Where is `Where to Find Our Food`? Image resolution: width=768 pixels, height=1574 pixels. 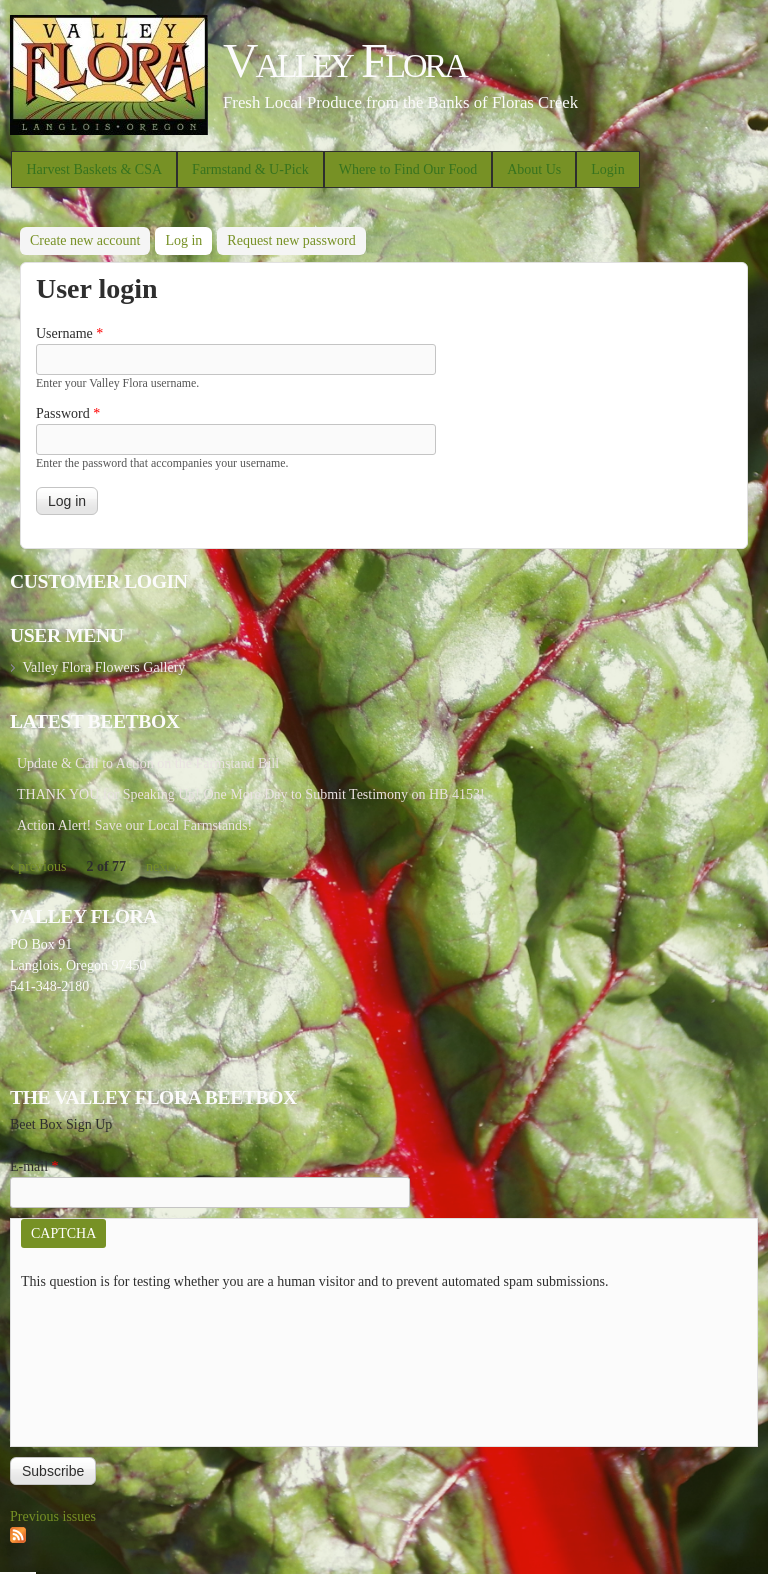 Where to Find Our Food is located at coordinates (408, 169).